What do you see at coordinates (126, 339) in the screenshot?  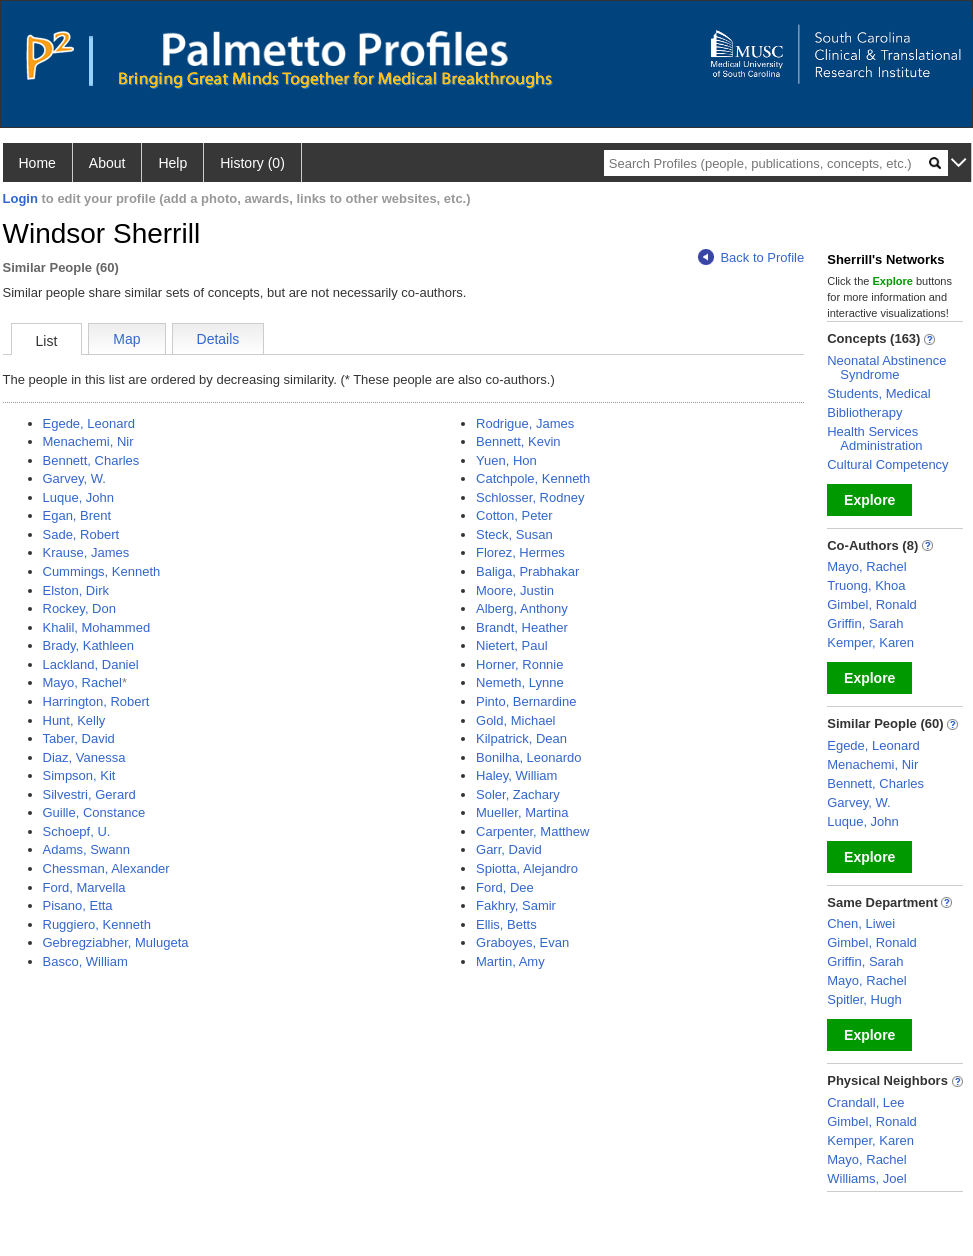 I see `Map` at bounding box center [126, 339].